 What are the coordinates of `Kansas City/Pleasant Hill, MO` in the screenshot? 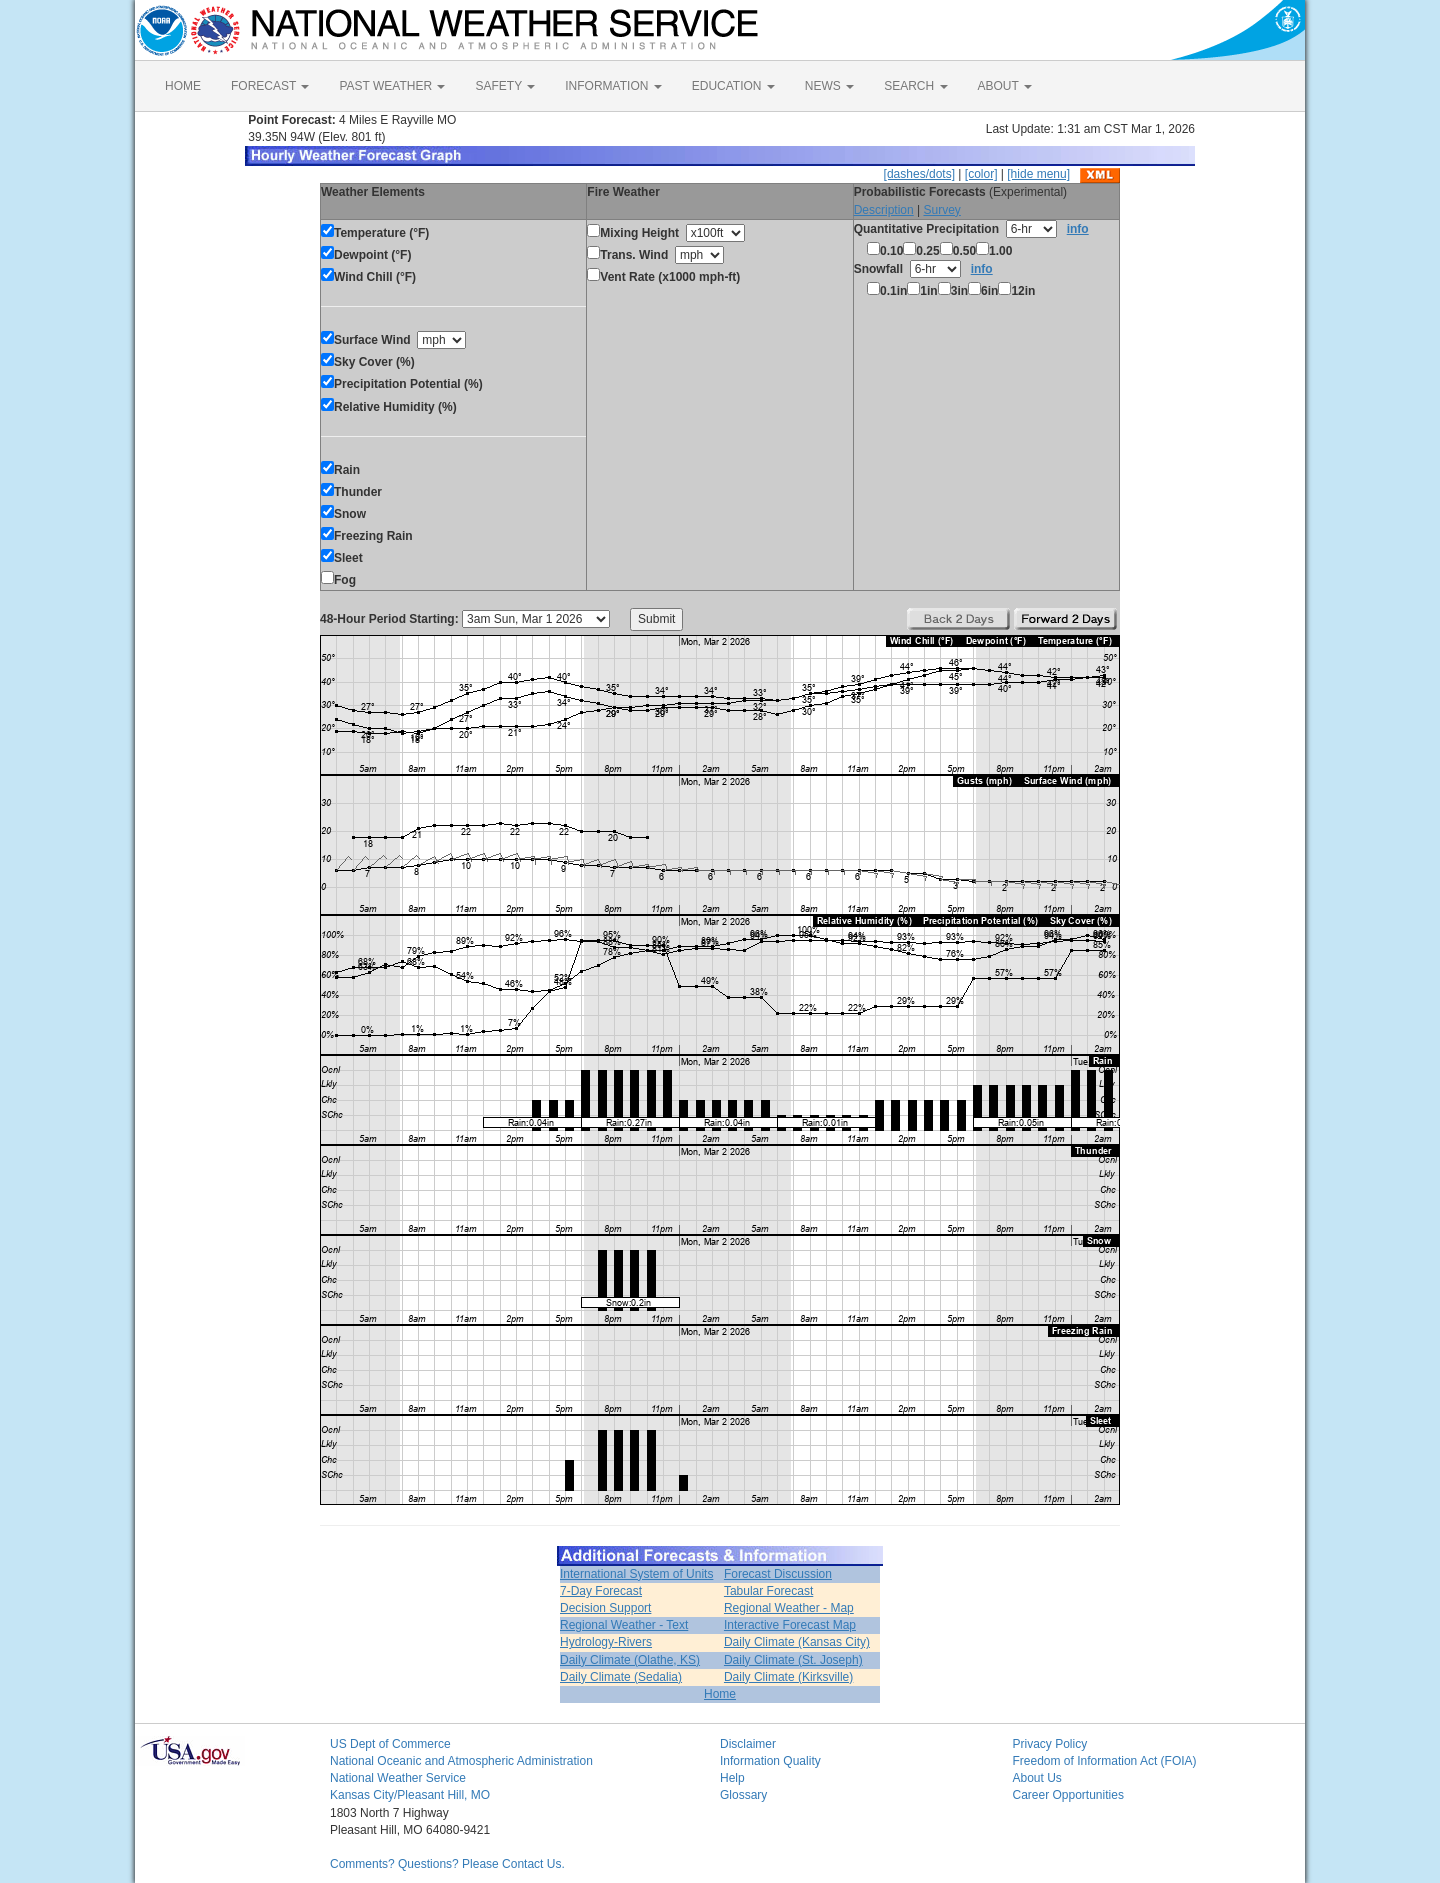 It's located at (410, 1795).